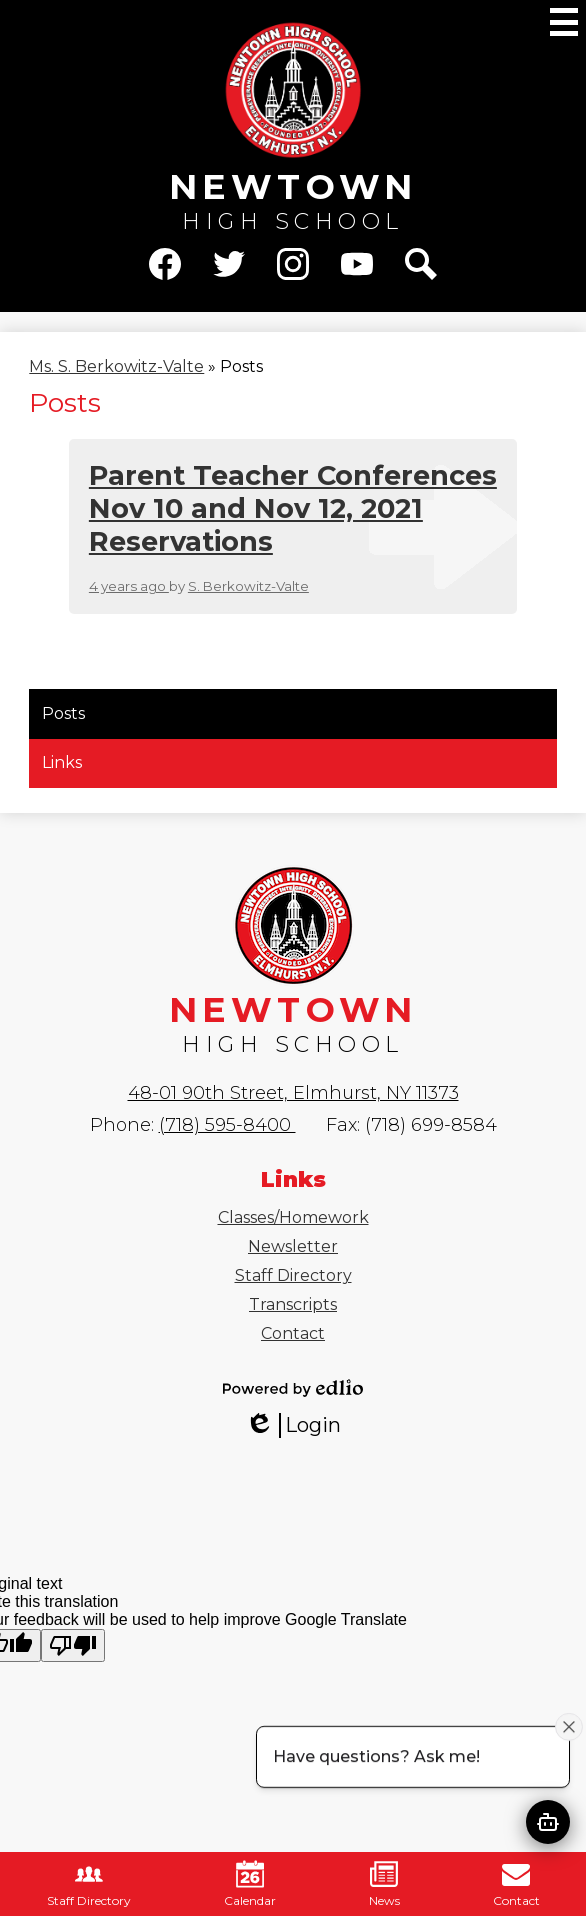 This screenshot has height=1916, width=586. Describe the element at coordinates (248, 586) in the screenshot. I see `S. Berkowitz-Valte` at that location.